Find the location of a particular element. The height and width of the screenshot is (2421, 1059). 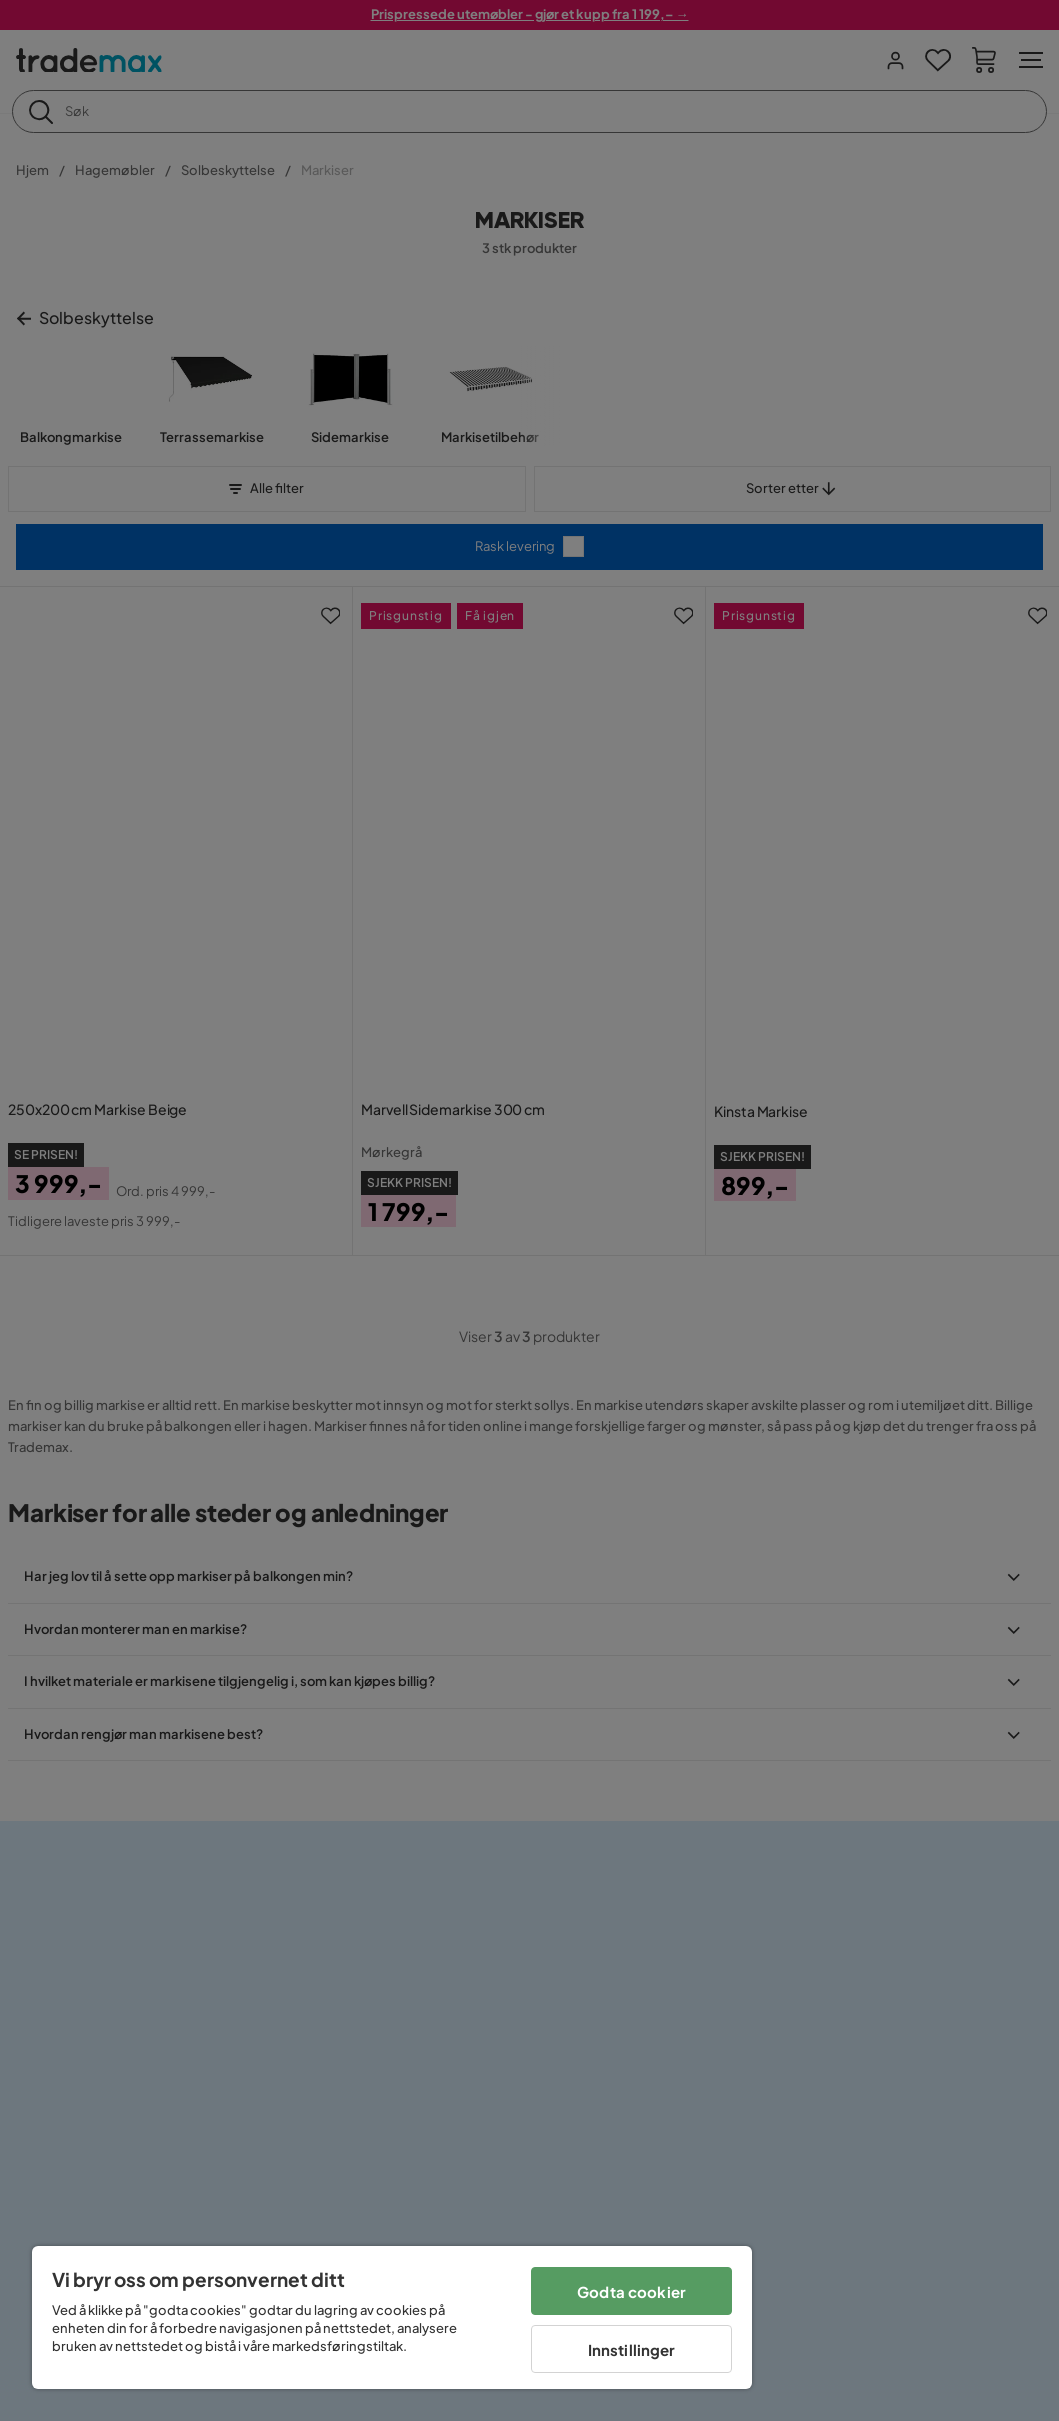

[region] is located at coordinates (392, 2317).